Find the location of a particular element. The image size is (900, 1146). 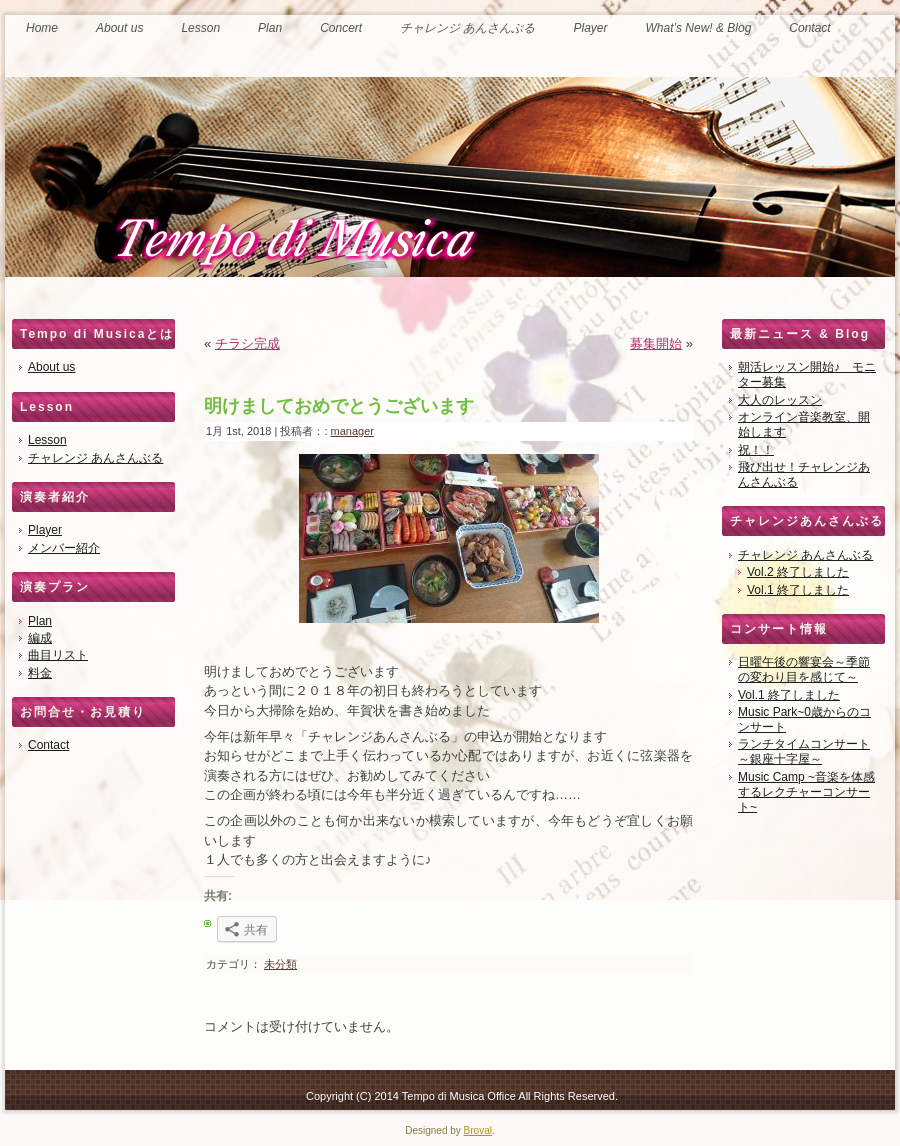

チャレンジ あんさんぶる is located at coordinates (95, 458).